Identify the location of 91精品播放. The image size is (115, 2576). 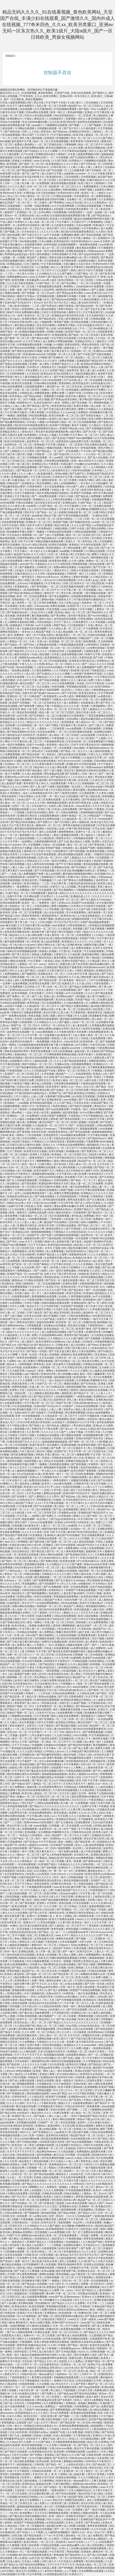
(6, 1093).